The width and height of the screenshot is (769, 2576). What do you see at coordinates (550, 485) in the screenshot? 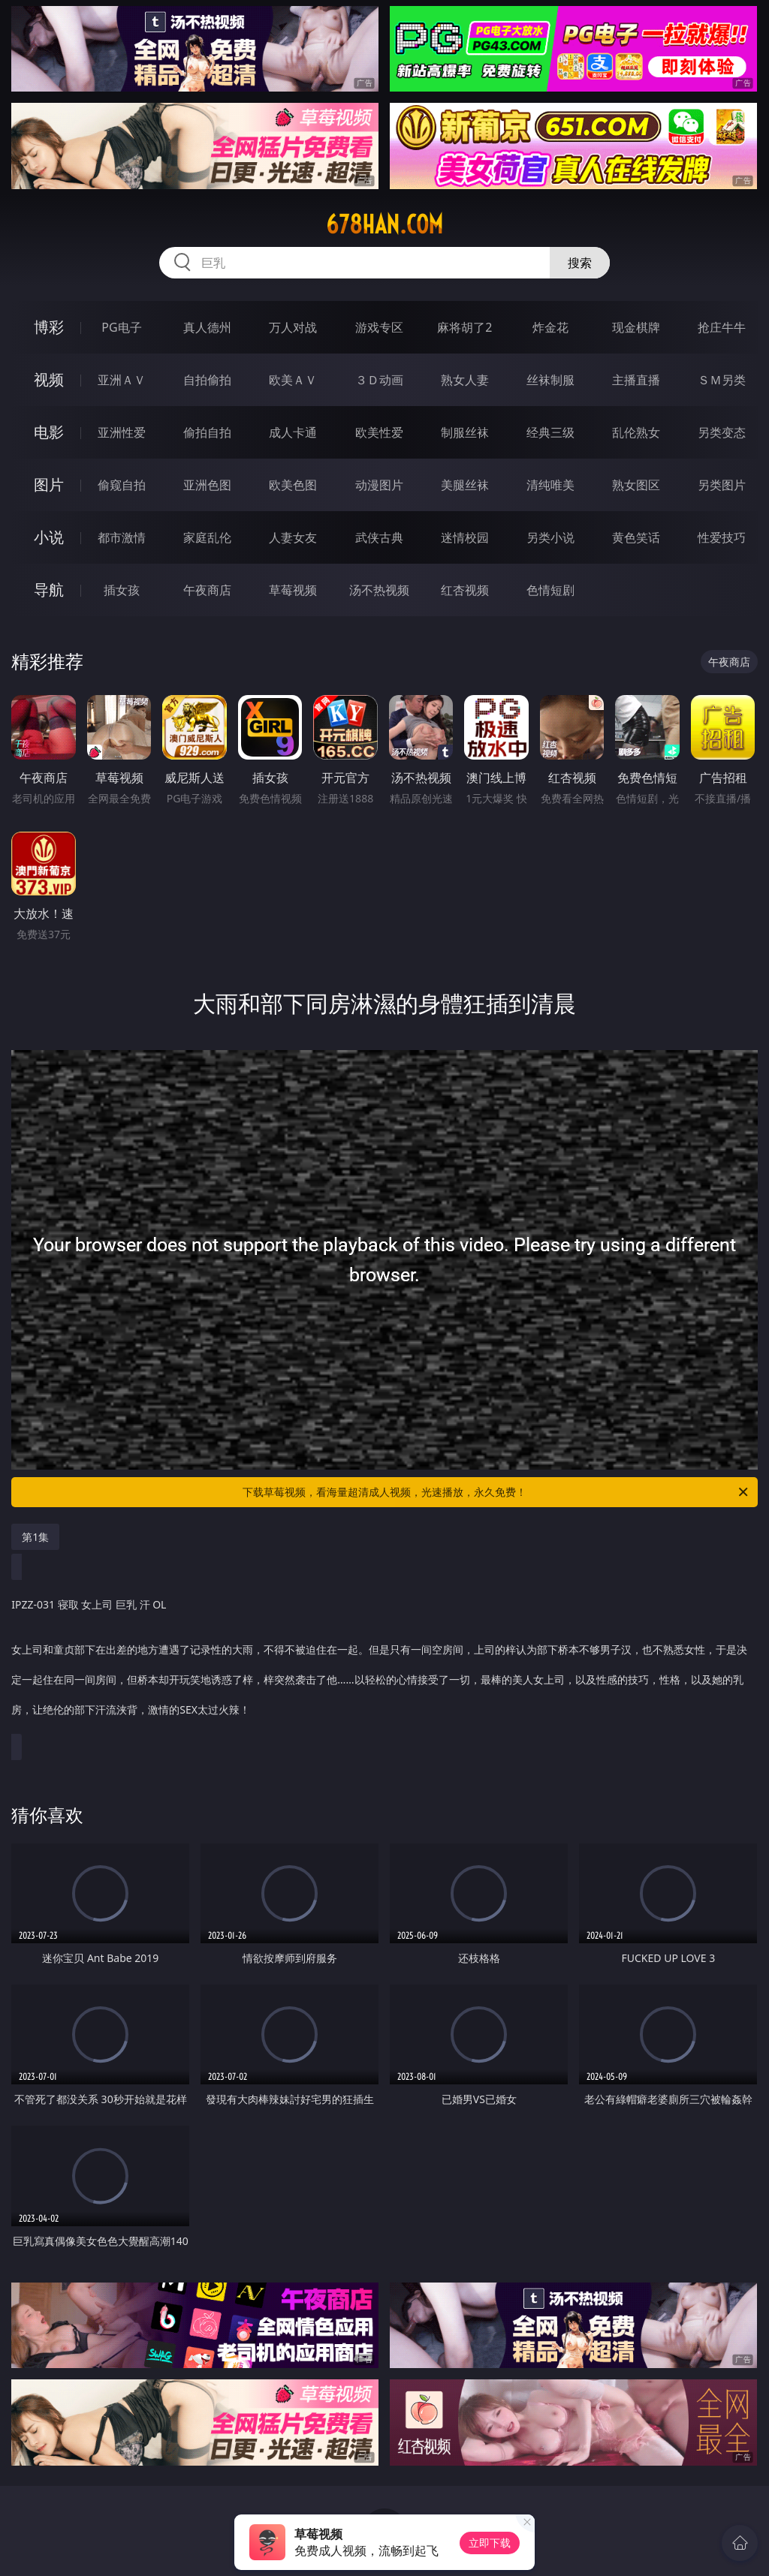
I see `清纯唯美` at bounding box center [550, 485].